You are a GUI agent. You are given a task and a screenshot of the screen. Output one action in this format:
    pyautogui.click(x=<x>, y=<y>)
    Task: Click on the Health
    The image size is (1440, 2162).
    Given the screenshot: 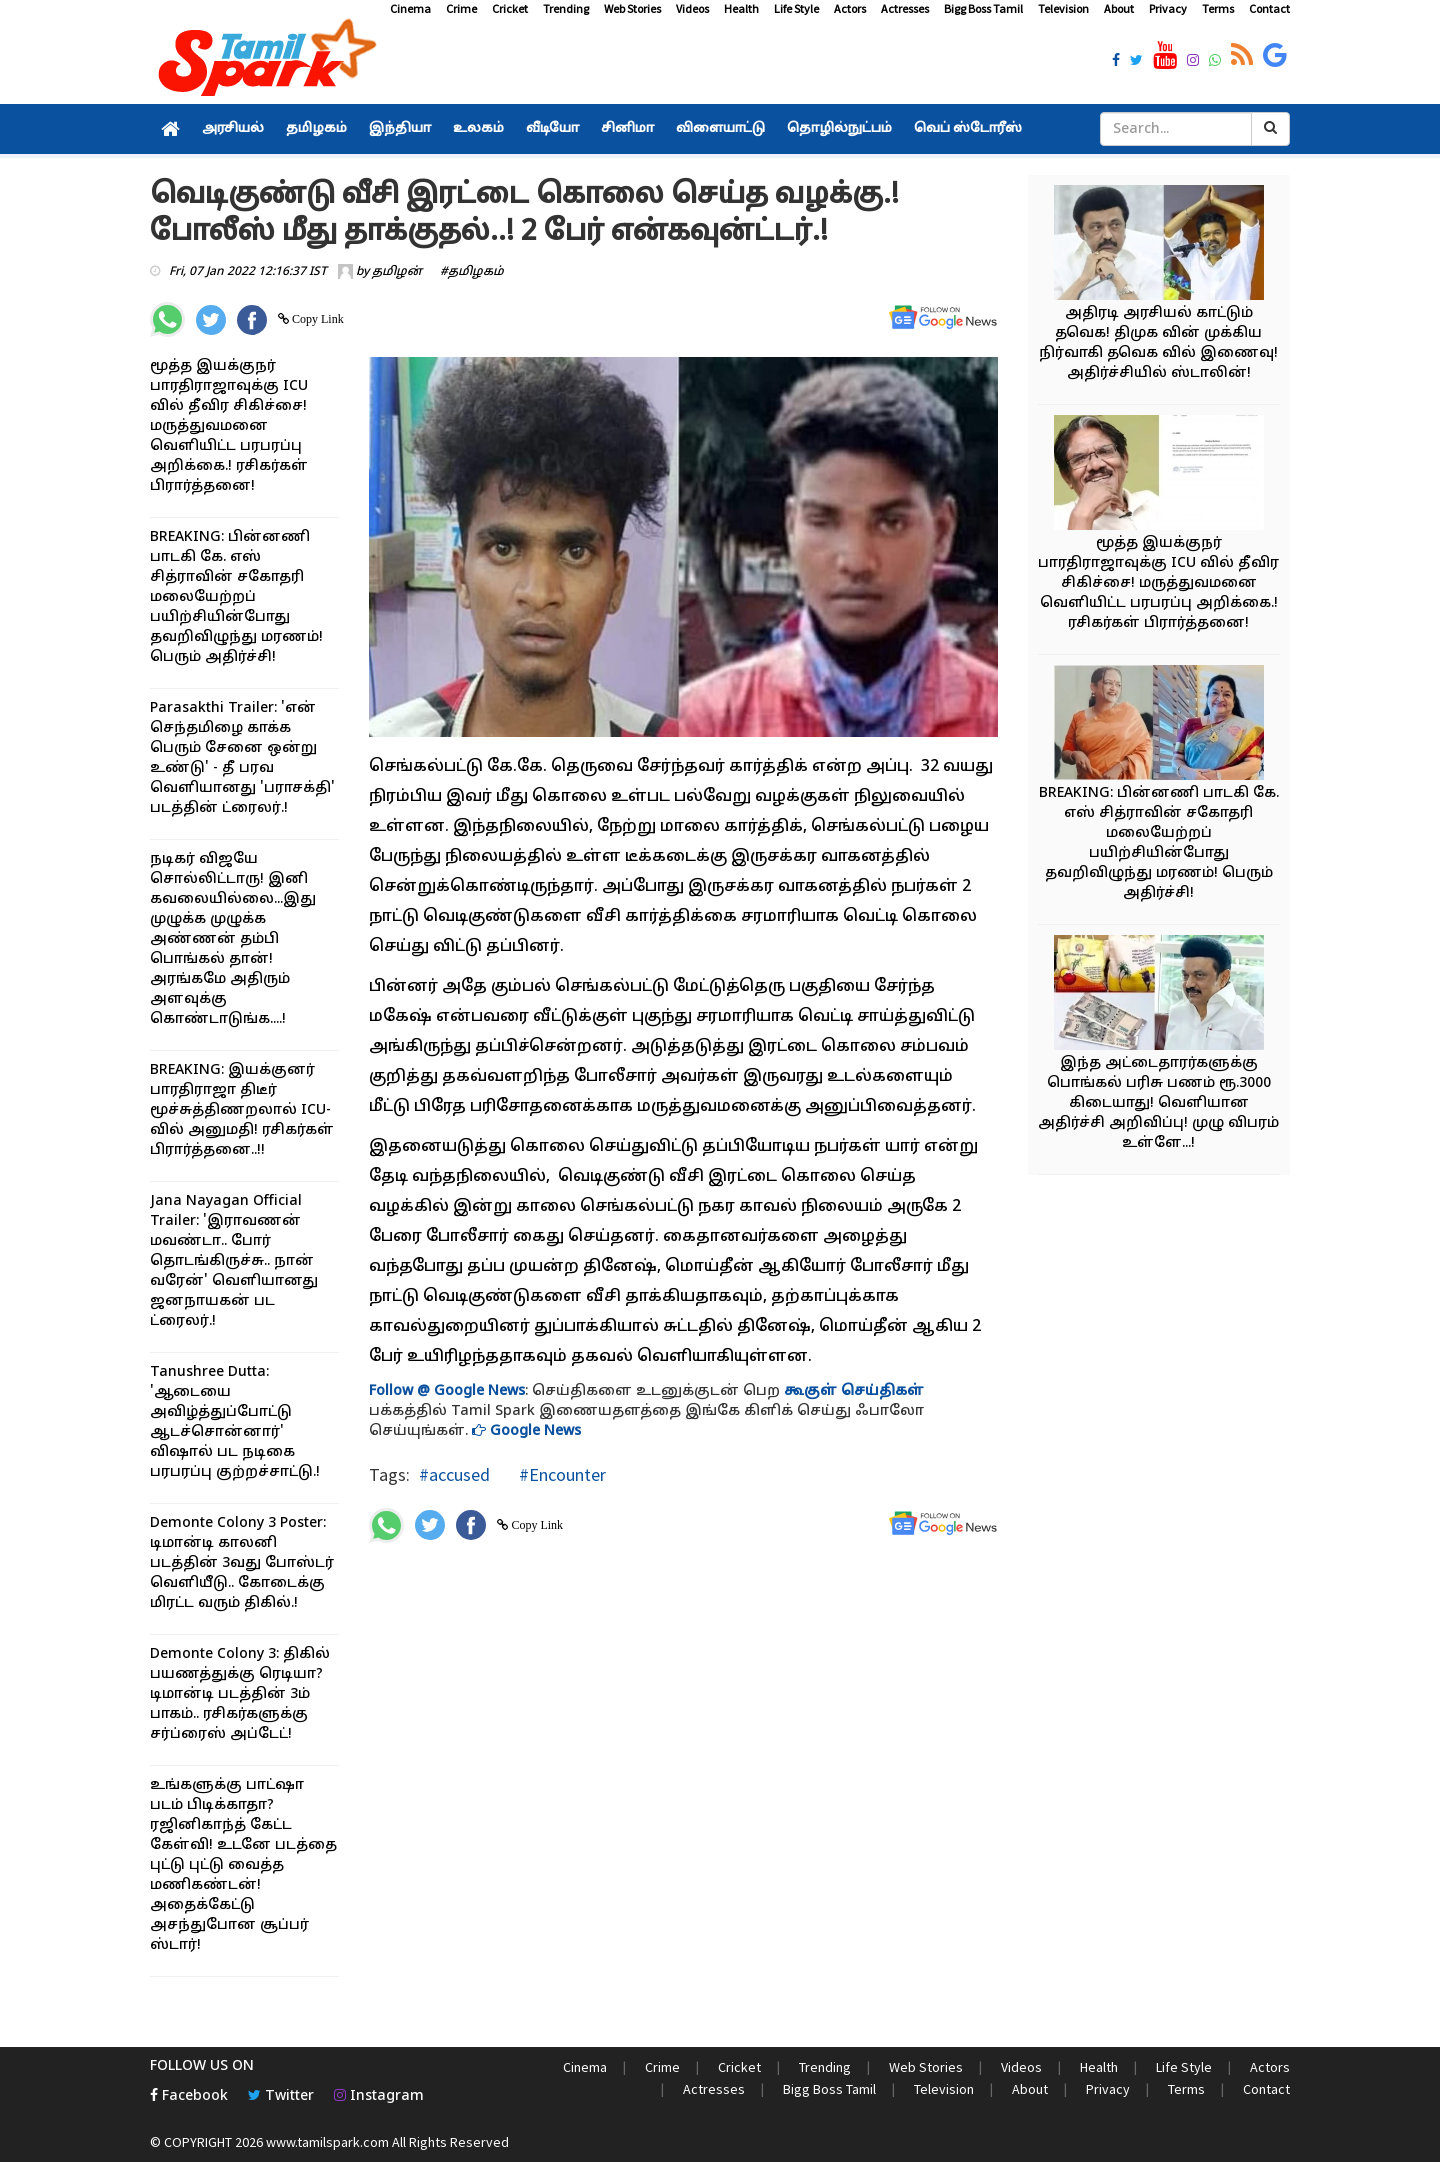 What is the action you would take?
    pyautogui.click(x=741, y=8)
    